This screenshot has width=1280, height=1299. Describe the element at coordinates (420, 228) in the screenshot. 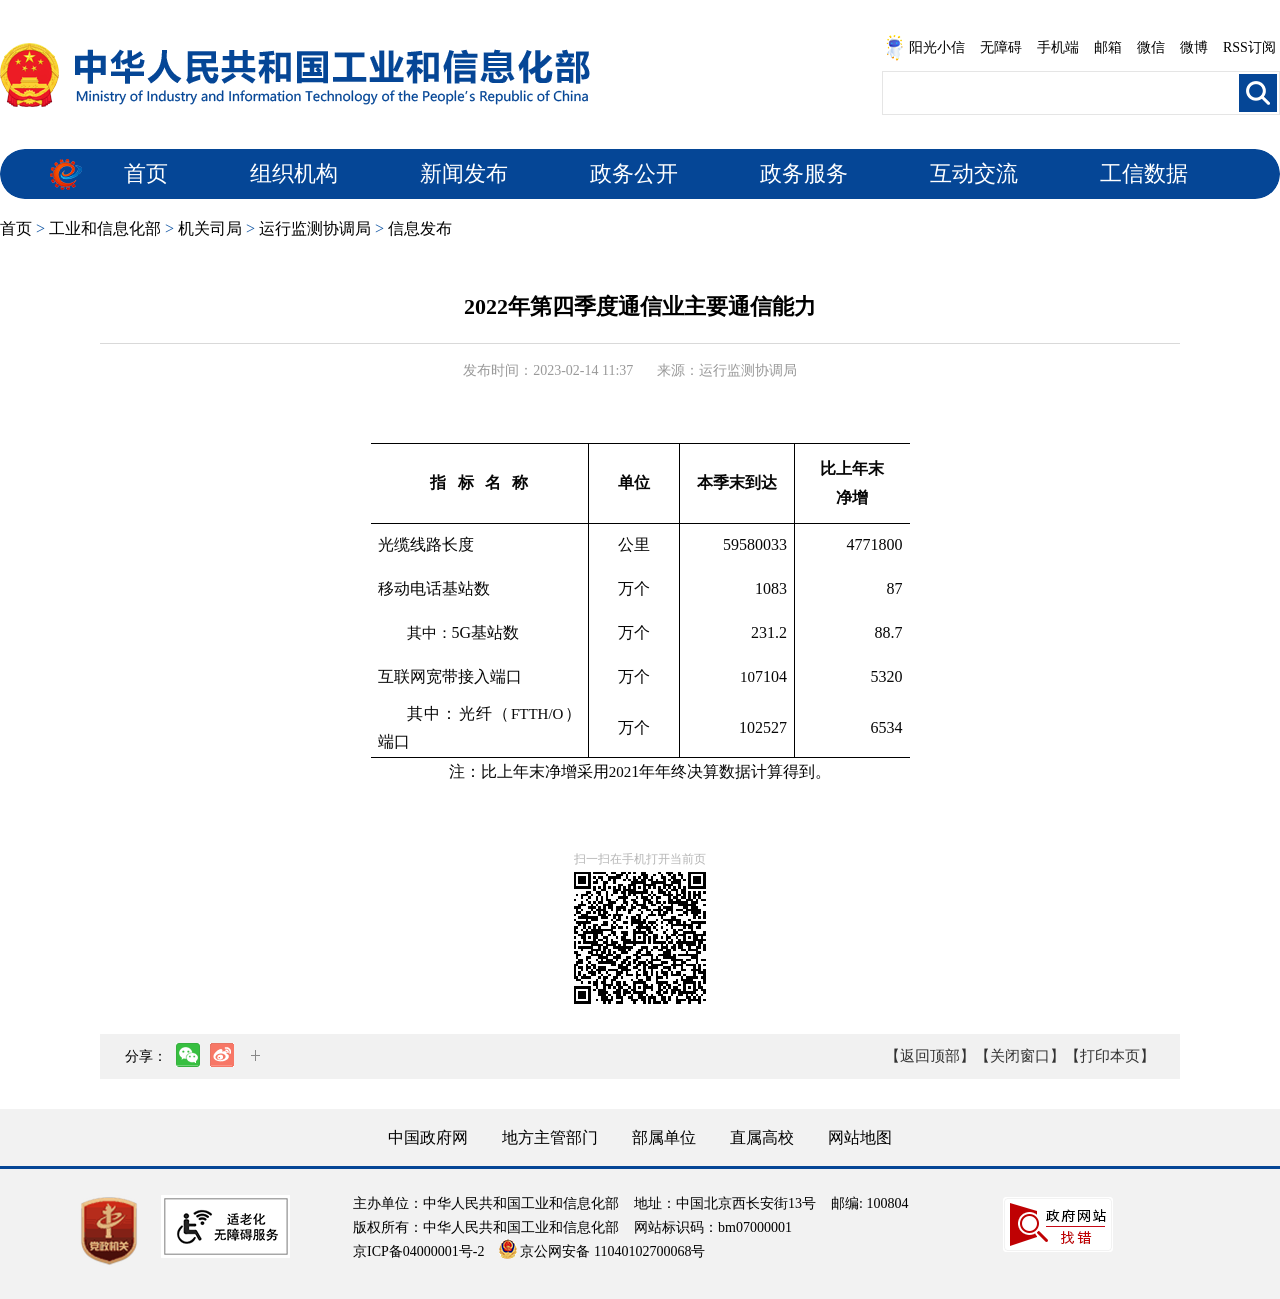

I see `信息发布` at that location.